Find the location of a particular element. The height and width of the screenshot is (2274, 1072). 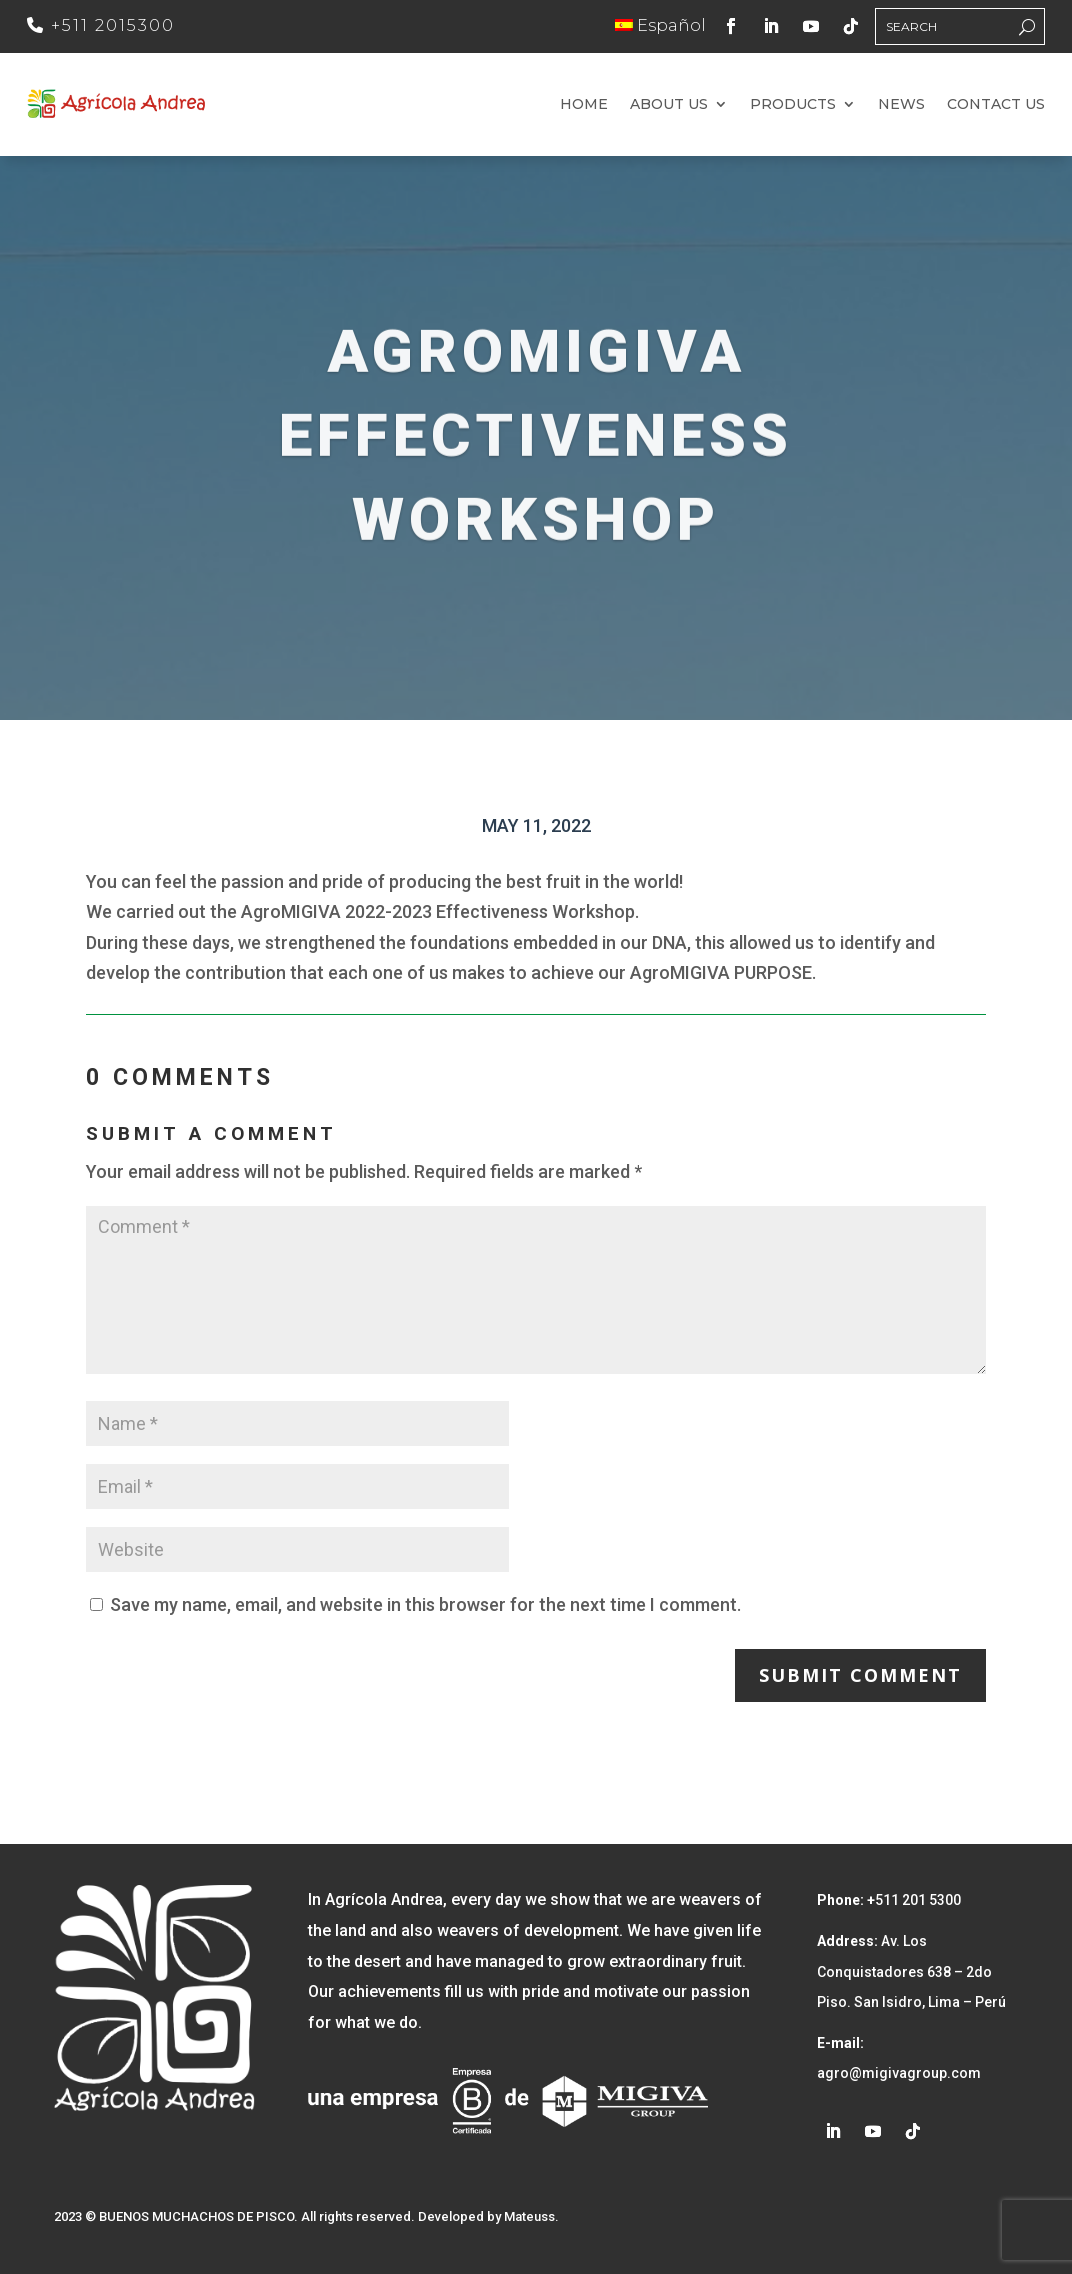

agro@migivagroup.com is located at coordinates (899, 2073).